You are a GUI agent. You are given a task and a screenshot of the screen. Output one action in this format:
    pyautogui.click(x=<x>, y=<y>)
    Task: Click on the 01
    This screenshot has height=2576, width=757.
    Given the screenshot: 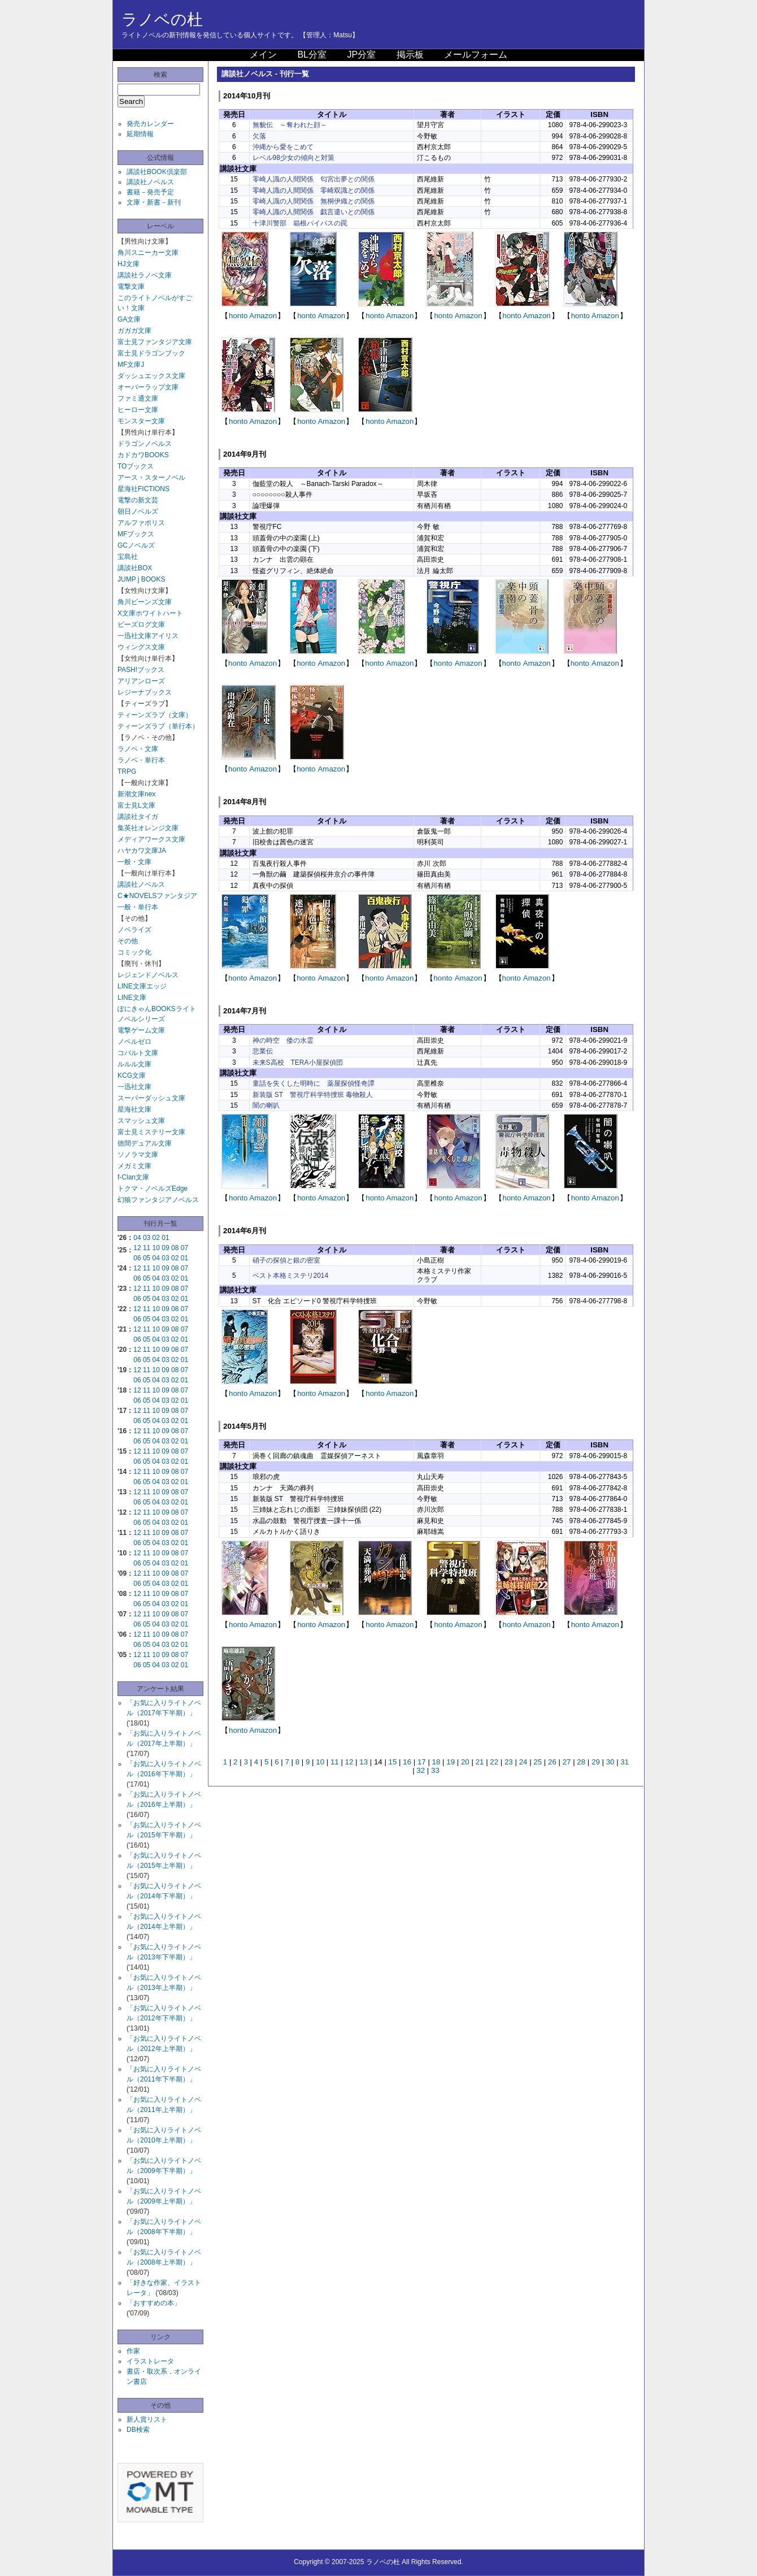 What is the action you would take?
    pyautogui.click(x=165, y=1238)
    